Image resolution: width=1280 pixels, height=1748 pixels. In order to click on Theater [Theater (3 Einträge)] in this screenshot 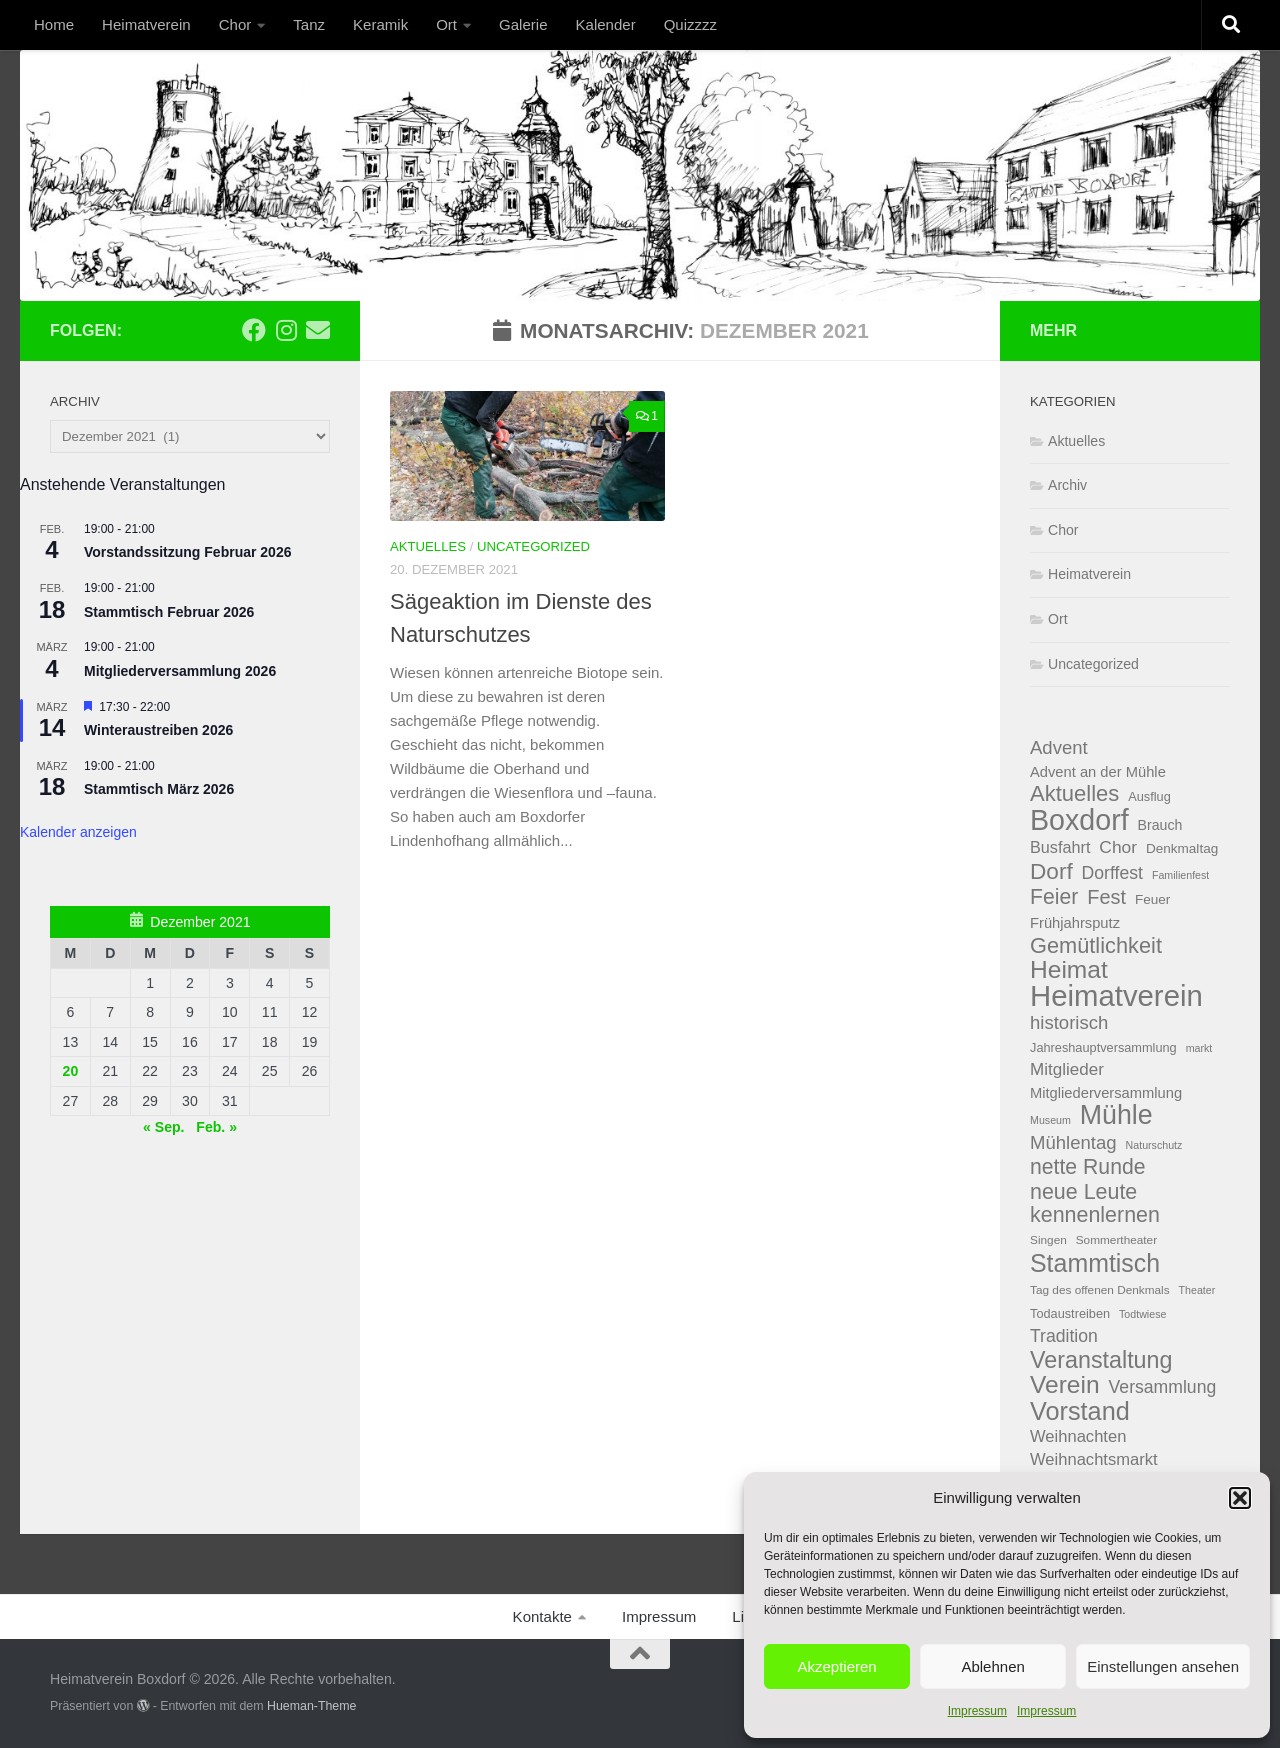, I will do `click(1197, 1290)`.